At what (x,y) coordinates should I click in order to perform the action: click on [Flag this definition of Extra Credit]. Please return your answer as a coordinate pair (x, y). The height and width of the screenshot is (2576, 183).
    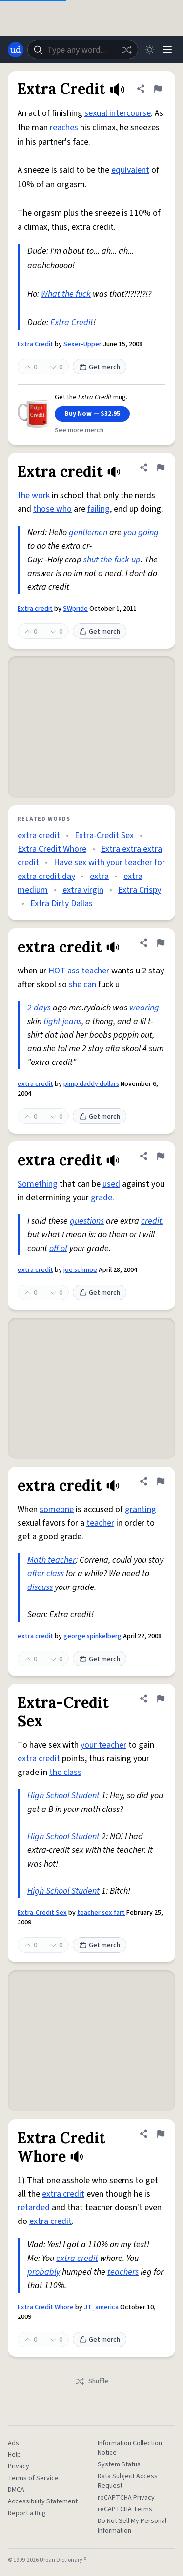
    Looking at the image, I should click on (157, 88).